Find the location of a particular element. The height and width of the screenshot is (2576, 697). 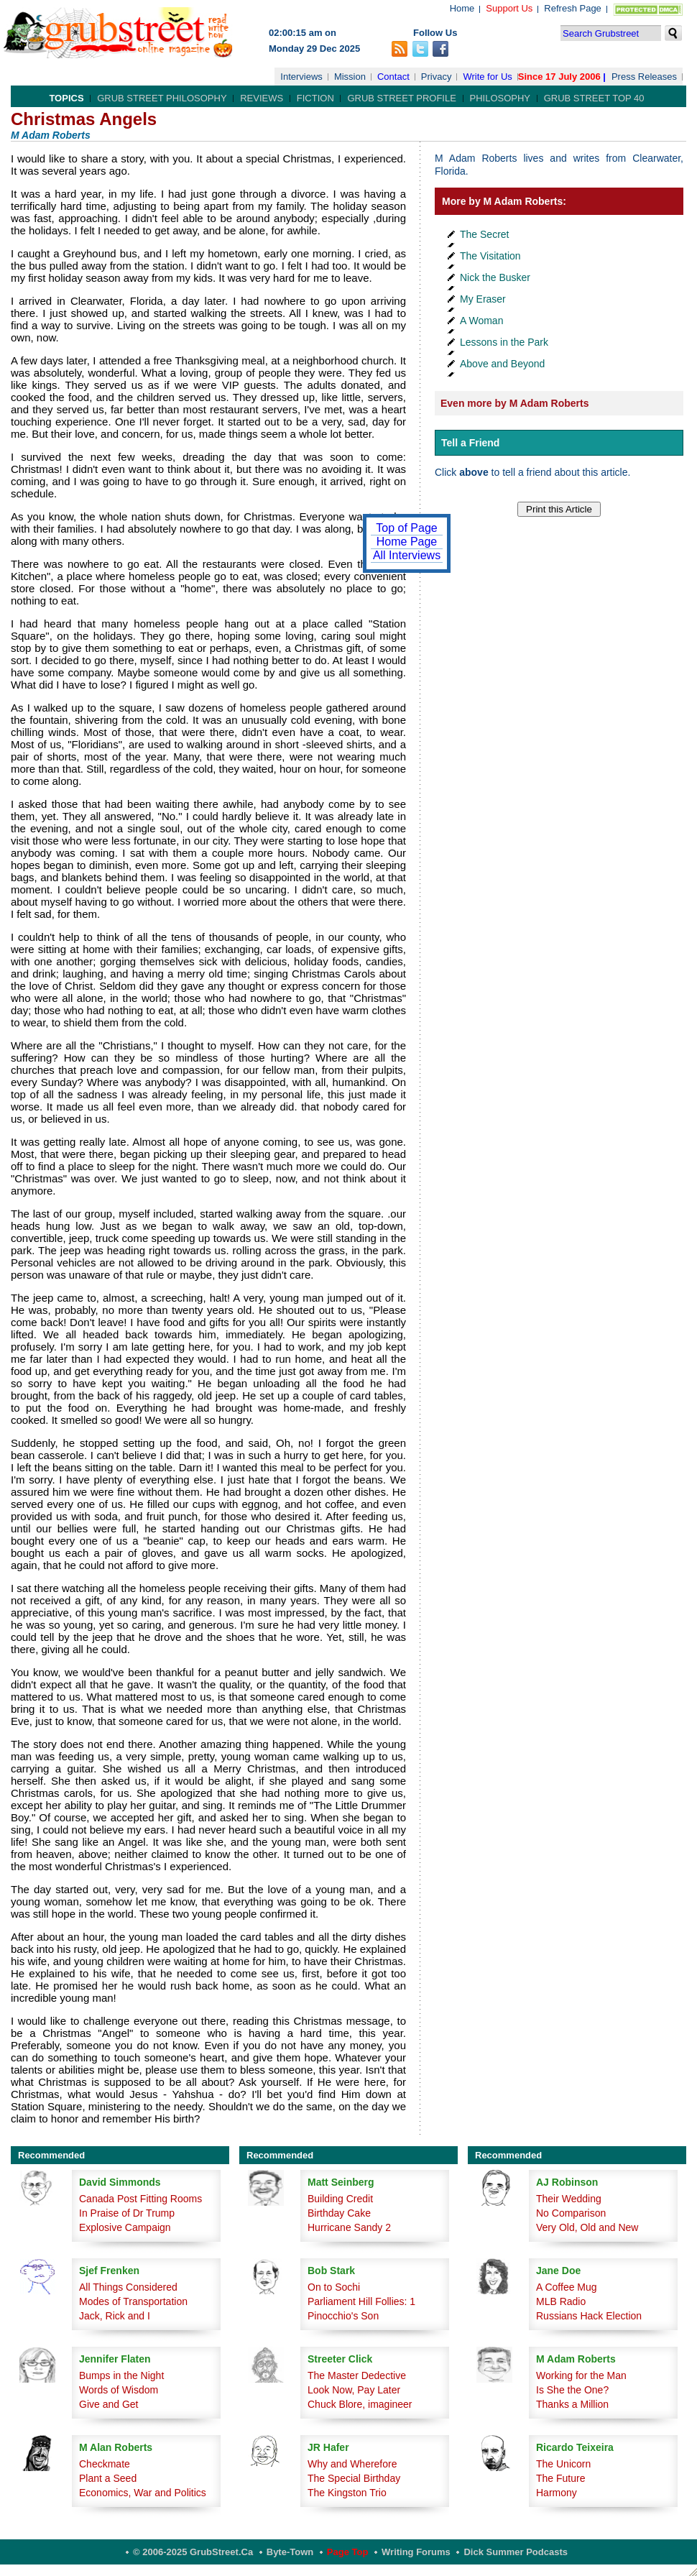

A Coffee Mug is located at coordinates (566, 2287).